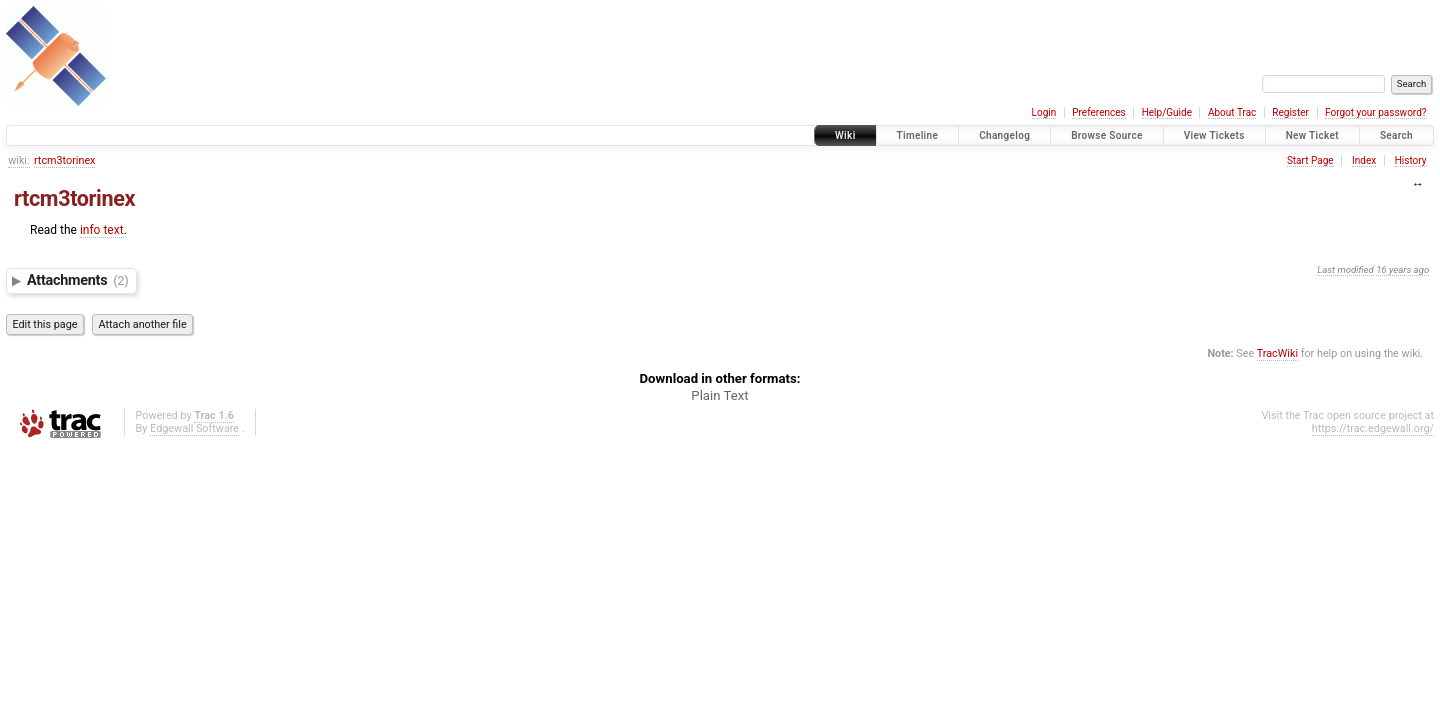 The height and width of the screenshot is (720, 1440). Describe the element at coordinates (1098, 112) in the screenshot. I see `Preferences` at that location.